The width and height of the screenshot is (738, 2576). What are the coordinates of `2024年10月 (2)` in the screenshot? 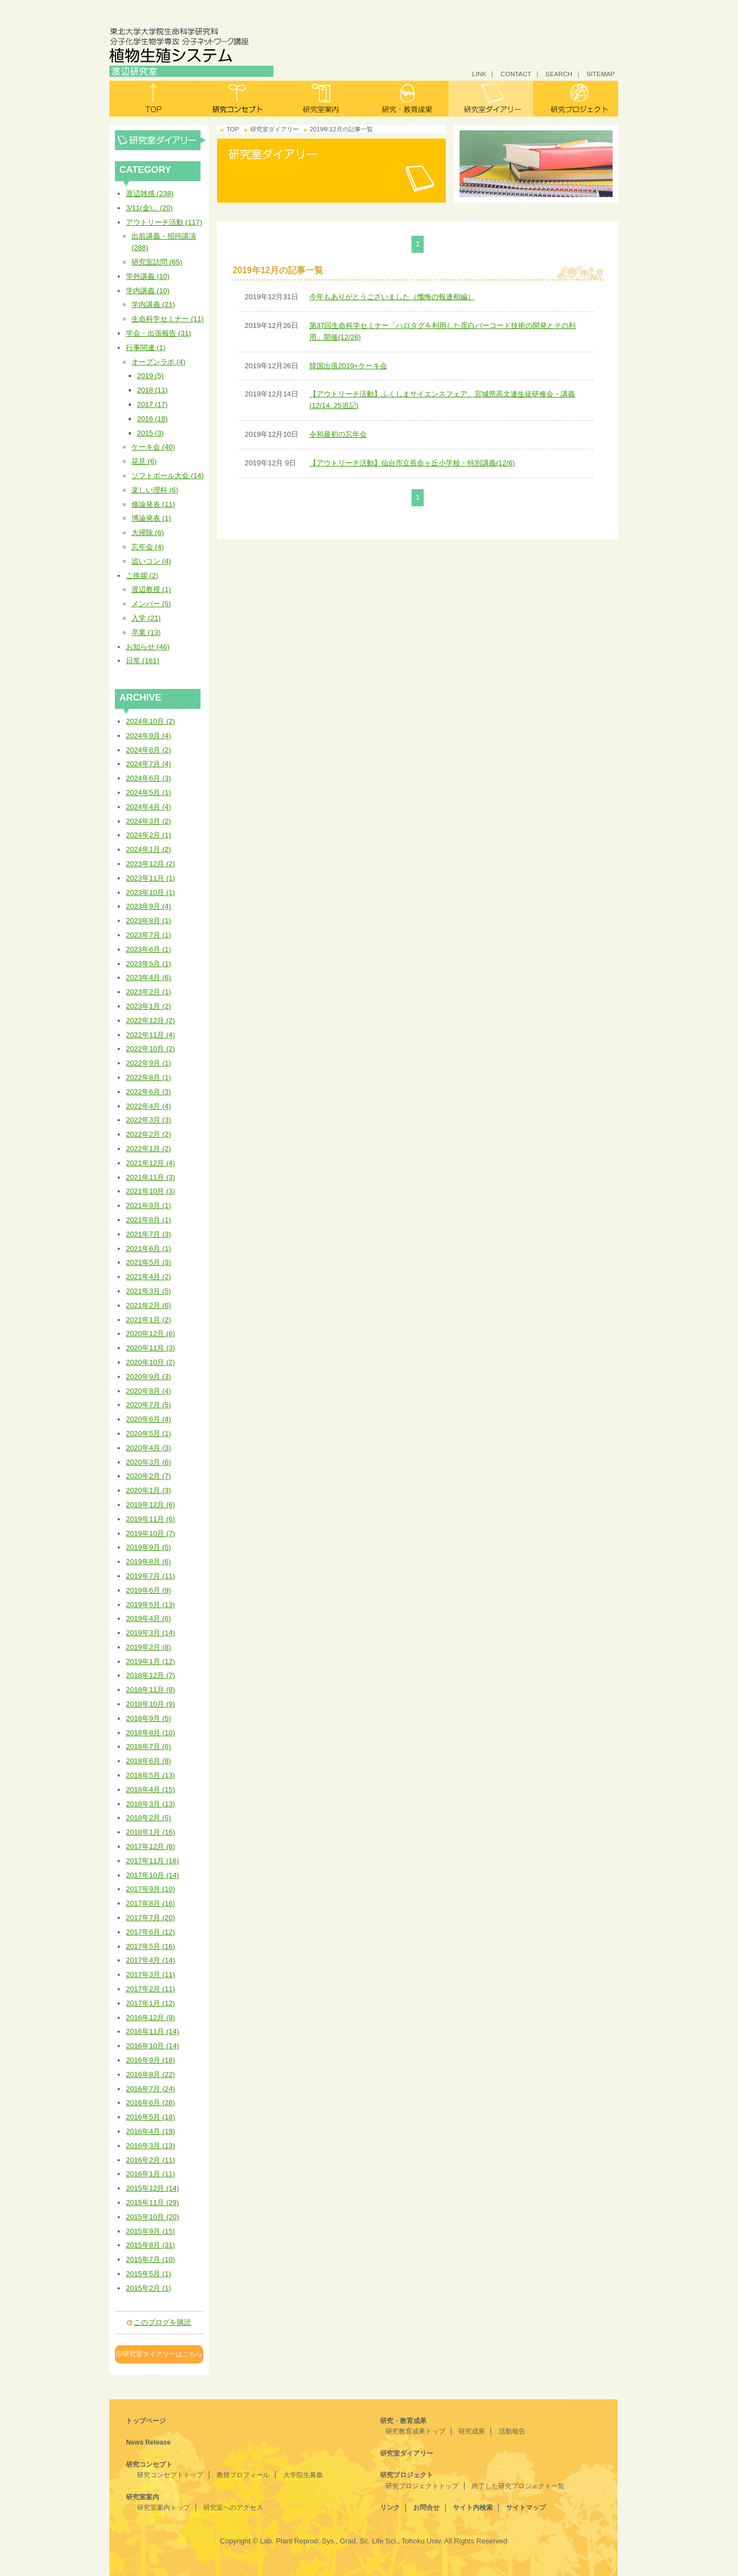 It's located at (150, 721).